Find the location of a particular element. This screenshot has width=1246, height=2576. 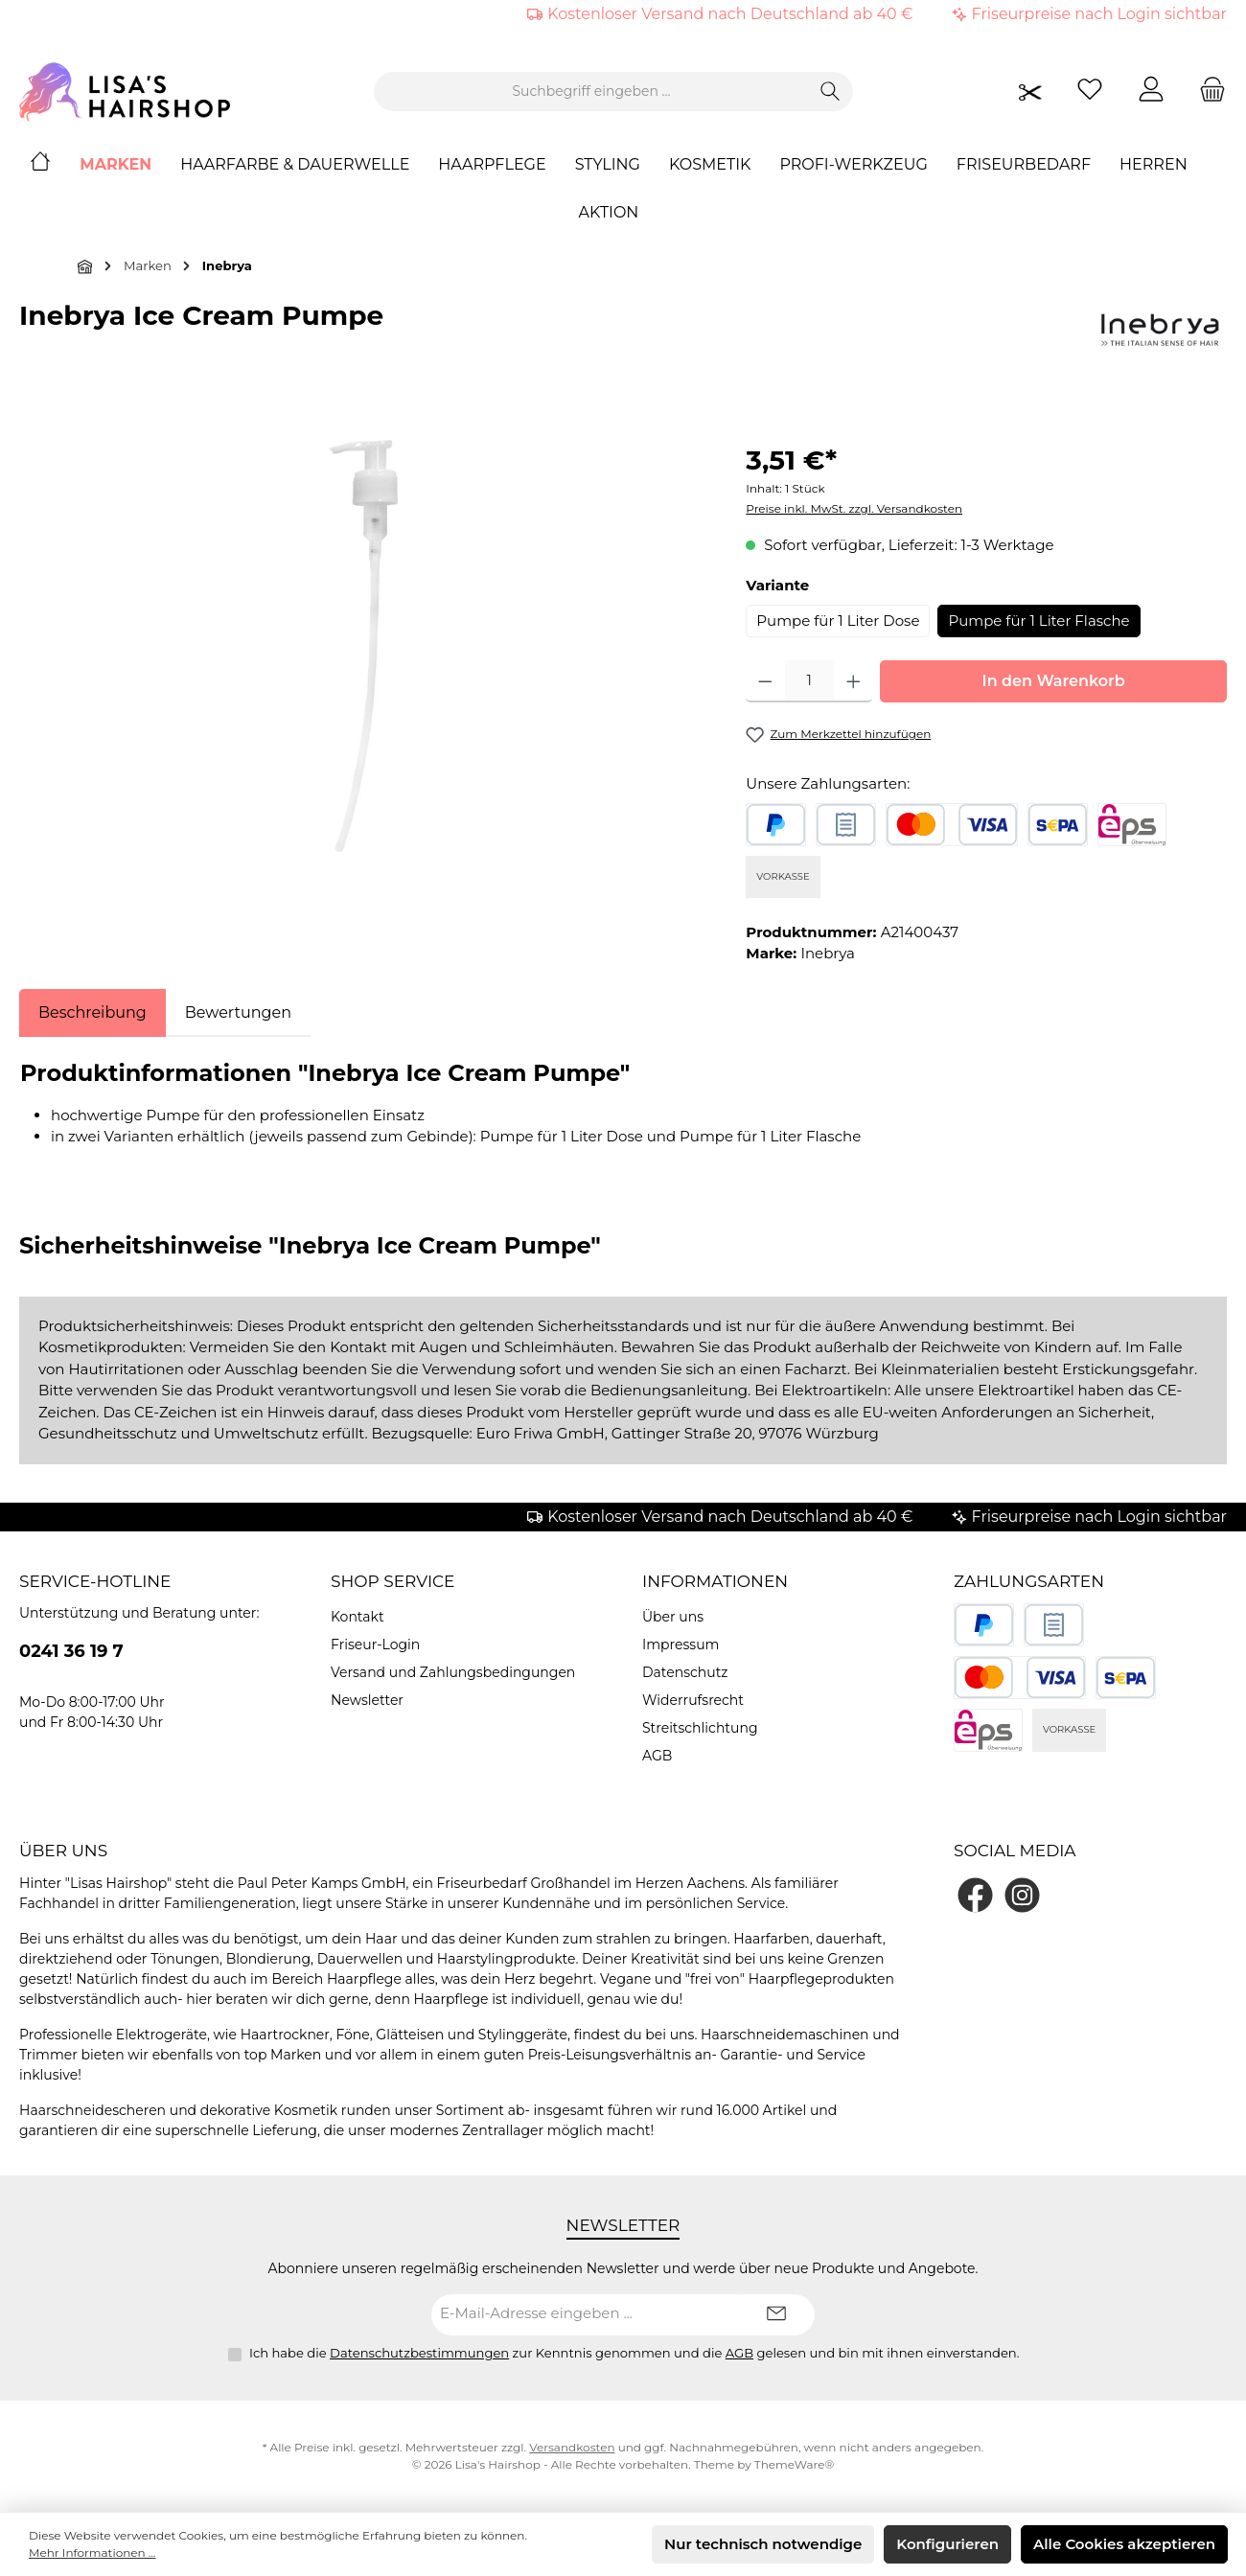

[Kredit- oder Debitkarte] is located at coordinates (952, 824).